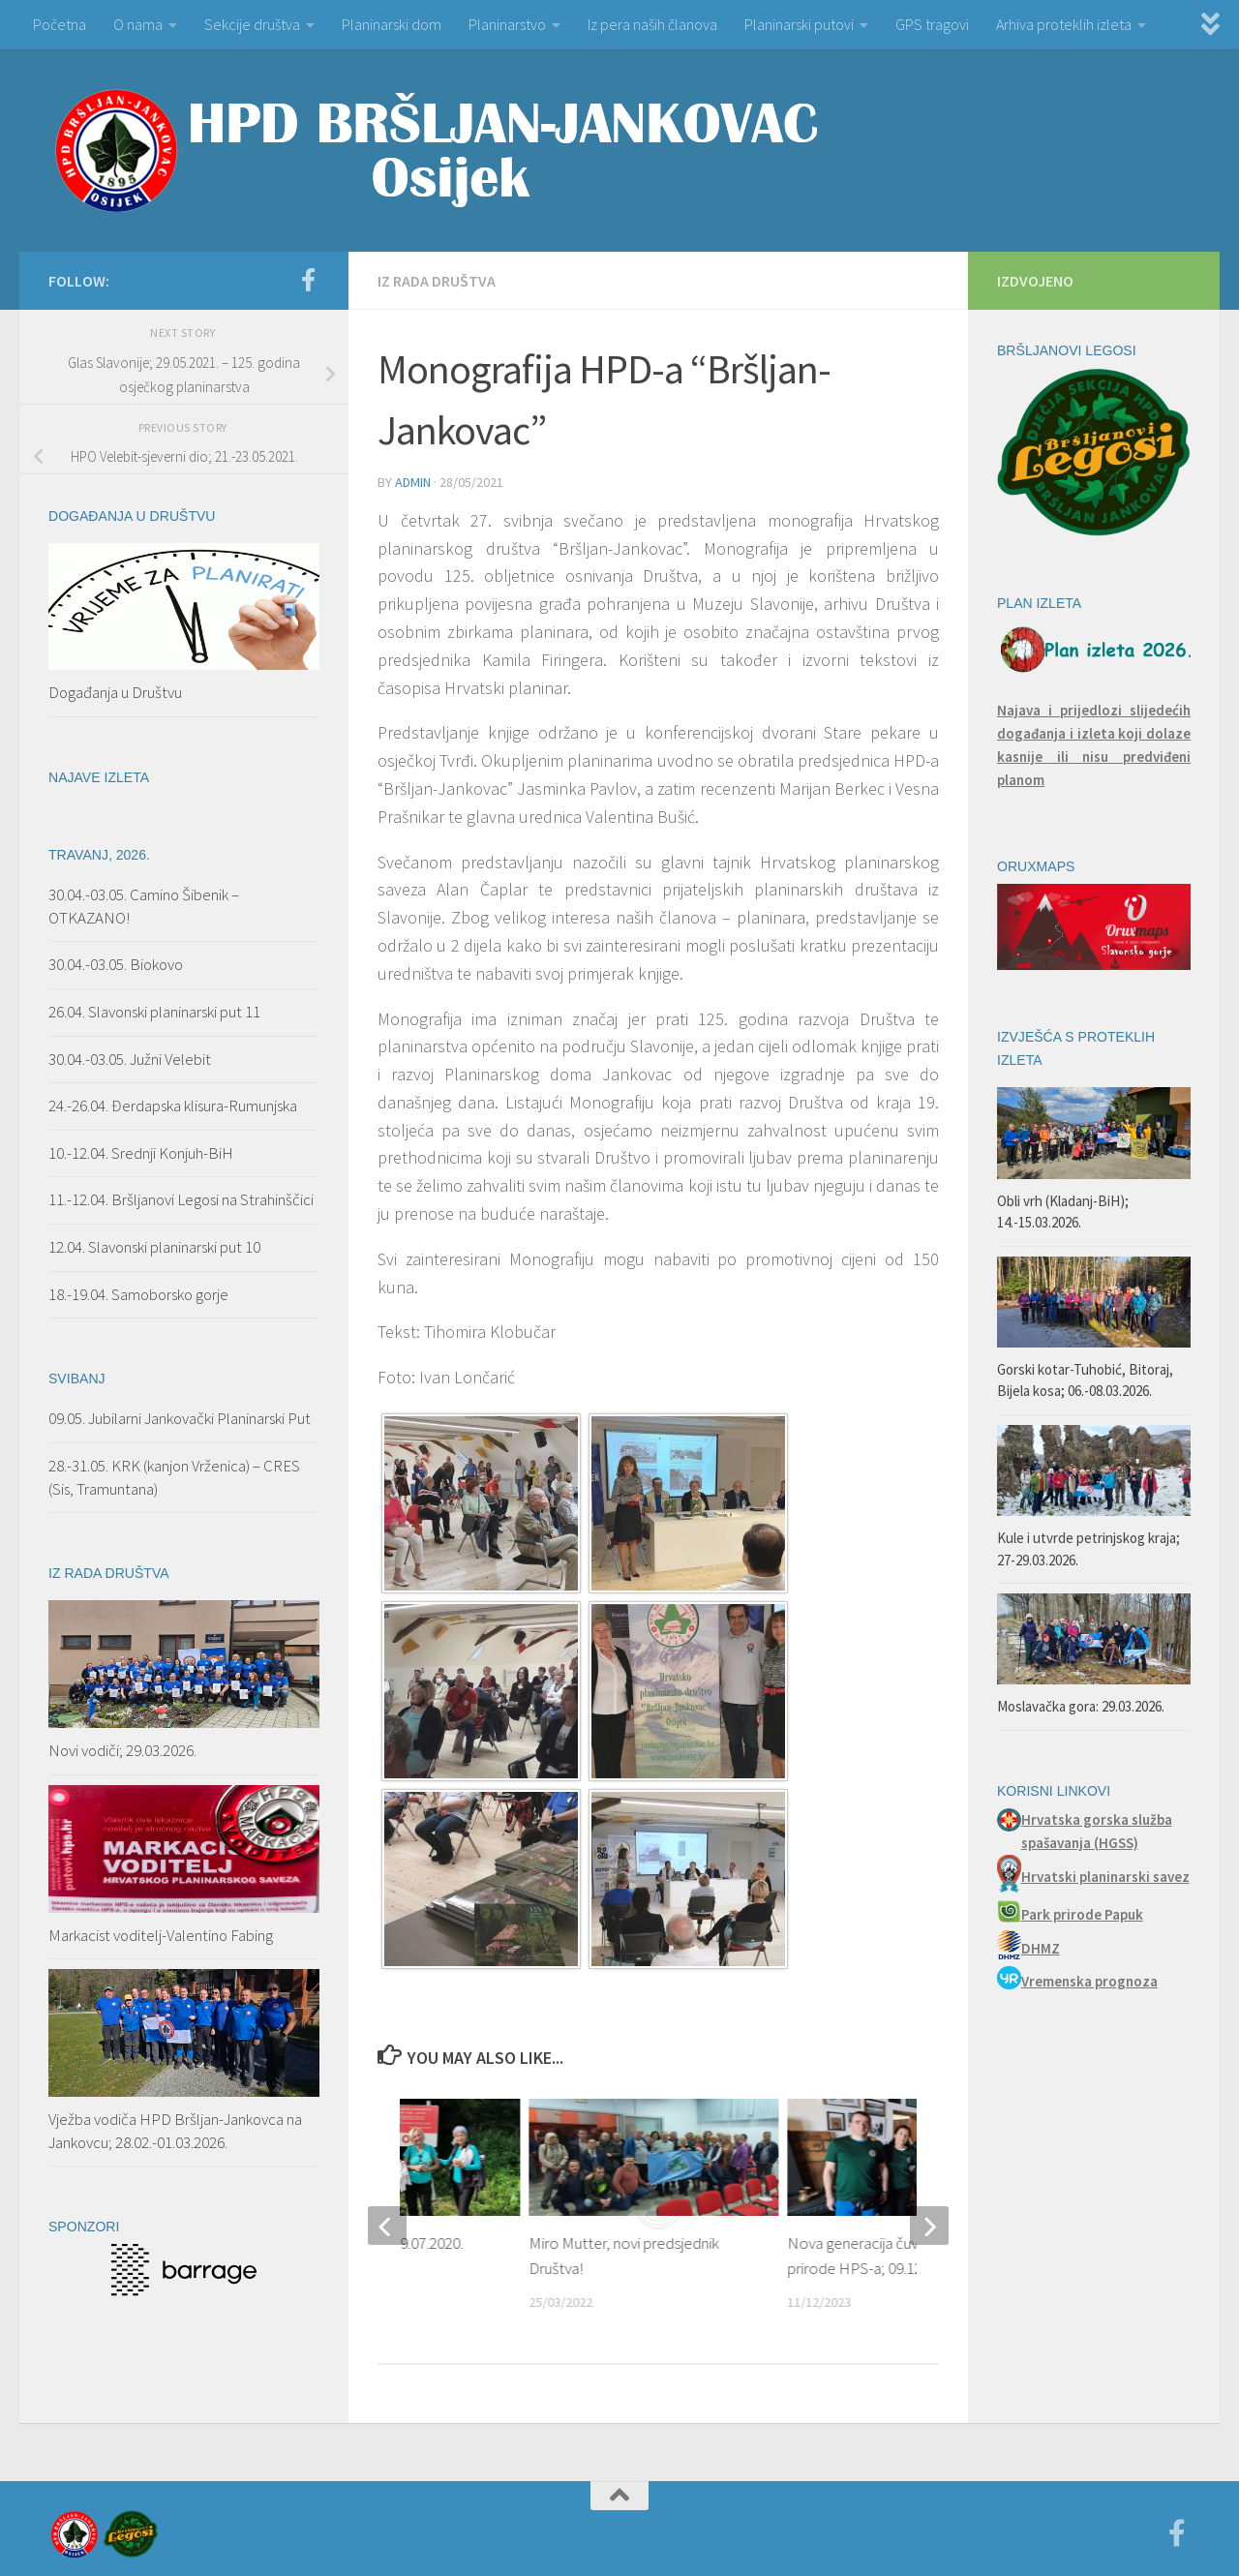 The height and width of the screenshot is (2576, 1239). What do you see at coordinates (413, 482) in the screenshot?
I see `admin` at bounding box center [413, 482].